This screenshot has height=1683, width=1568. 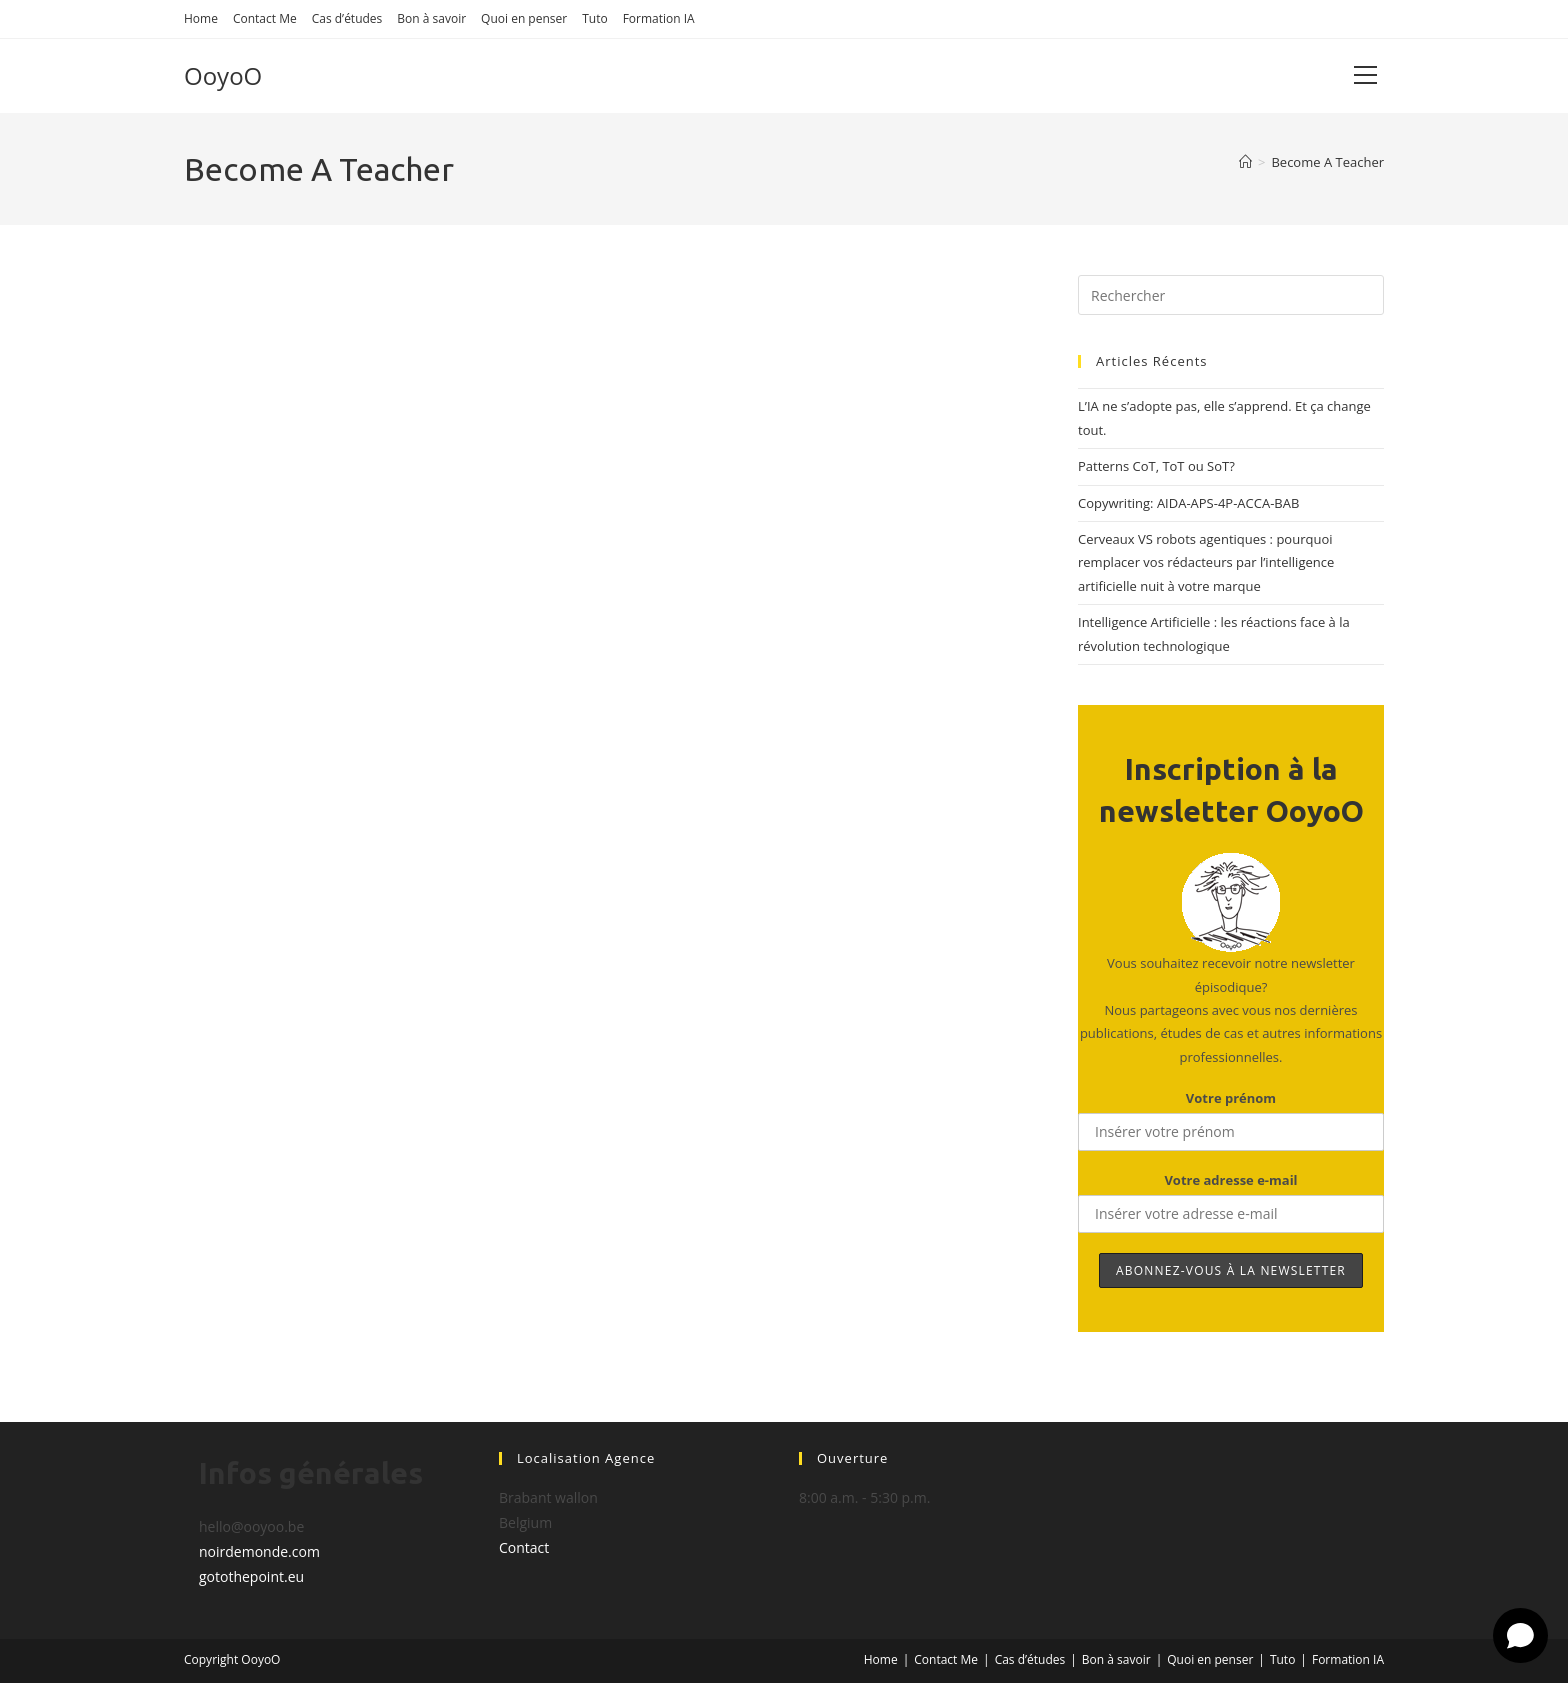 What do you see at coordinates (524, 1547) in the screenshot?
I see `Contact` at bounding box center [524, 1547].